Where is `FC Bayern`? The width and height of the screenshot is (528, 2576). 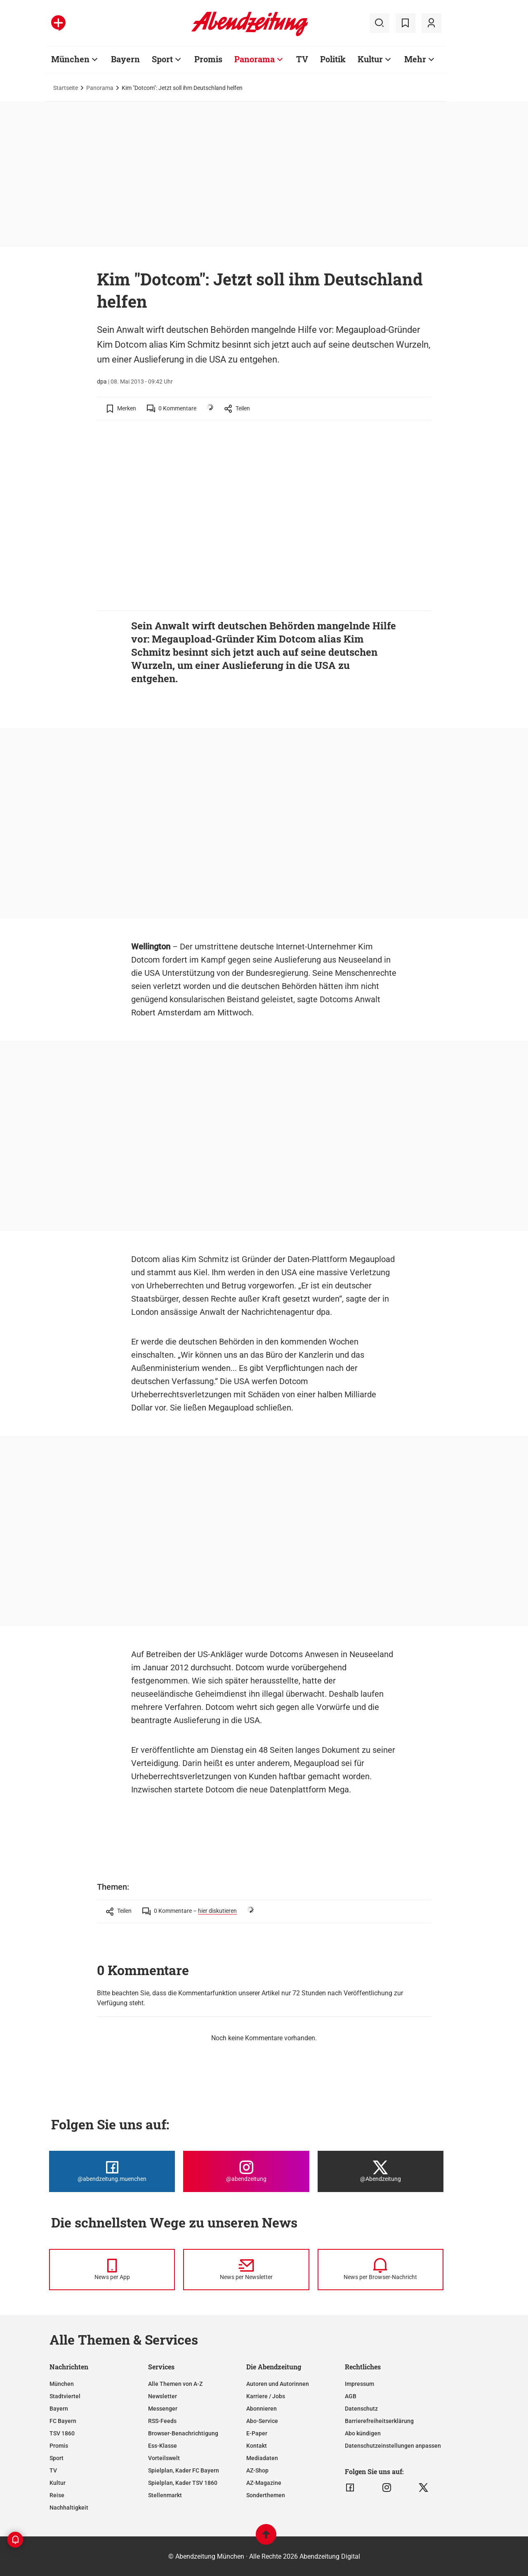 FC Bayern is located at coordinates (63, 2421).